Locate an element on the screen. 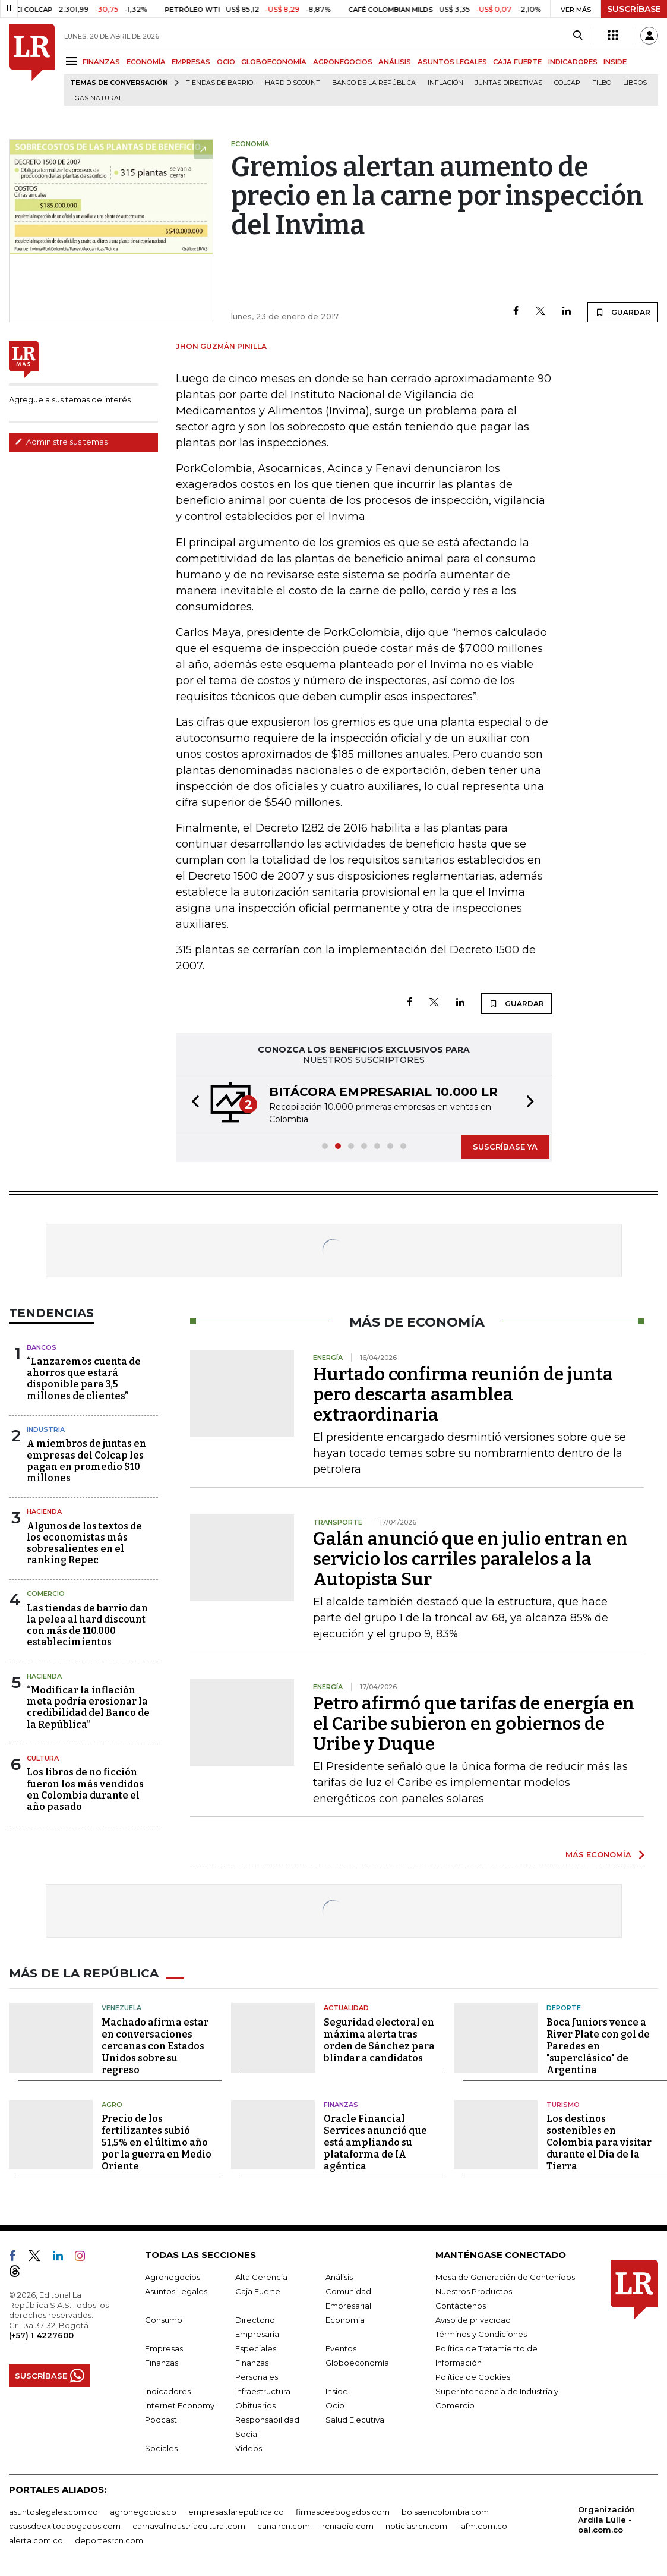 This screenshot has width=667, height=2576. Precio de los fertilizantes subió 51,5% en el último año por la guerra en Medio Oriente is located at coordinates (156, 2142).